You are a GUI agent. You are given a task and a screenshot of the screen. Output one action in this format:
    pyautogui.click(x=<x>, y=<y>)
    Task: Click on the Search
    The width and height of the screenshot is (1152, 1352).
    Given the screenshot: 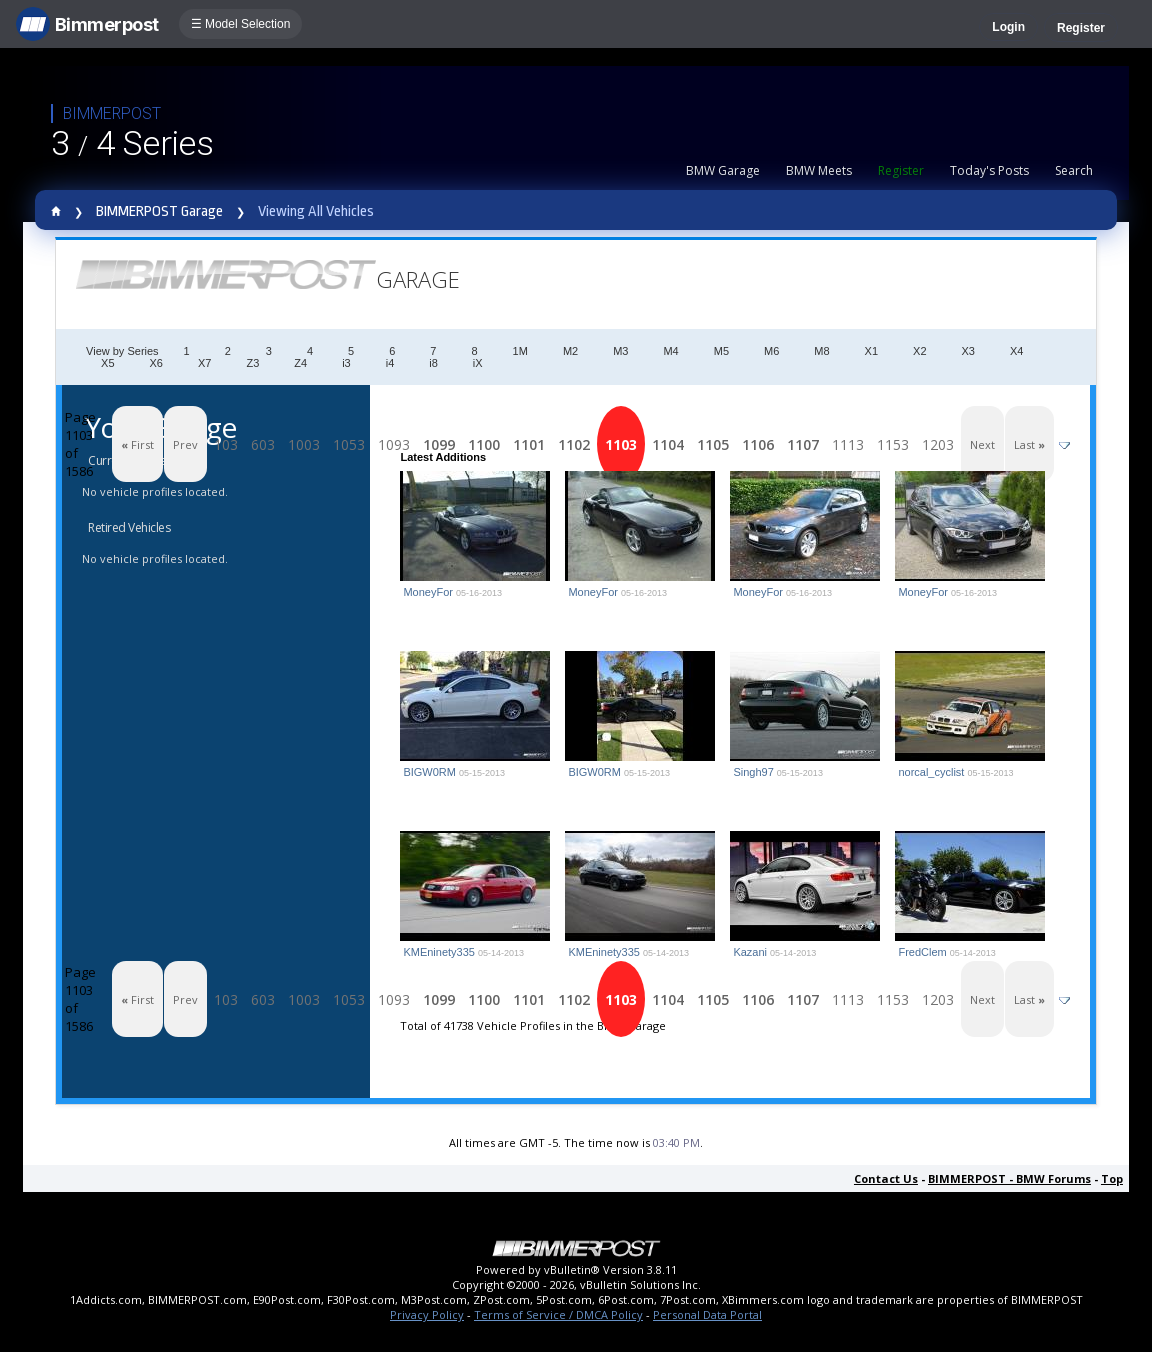 What is the action you would take?
    pyautogui.click(x=1074, y=170)
    